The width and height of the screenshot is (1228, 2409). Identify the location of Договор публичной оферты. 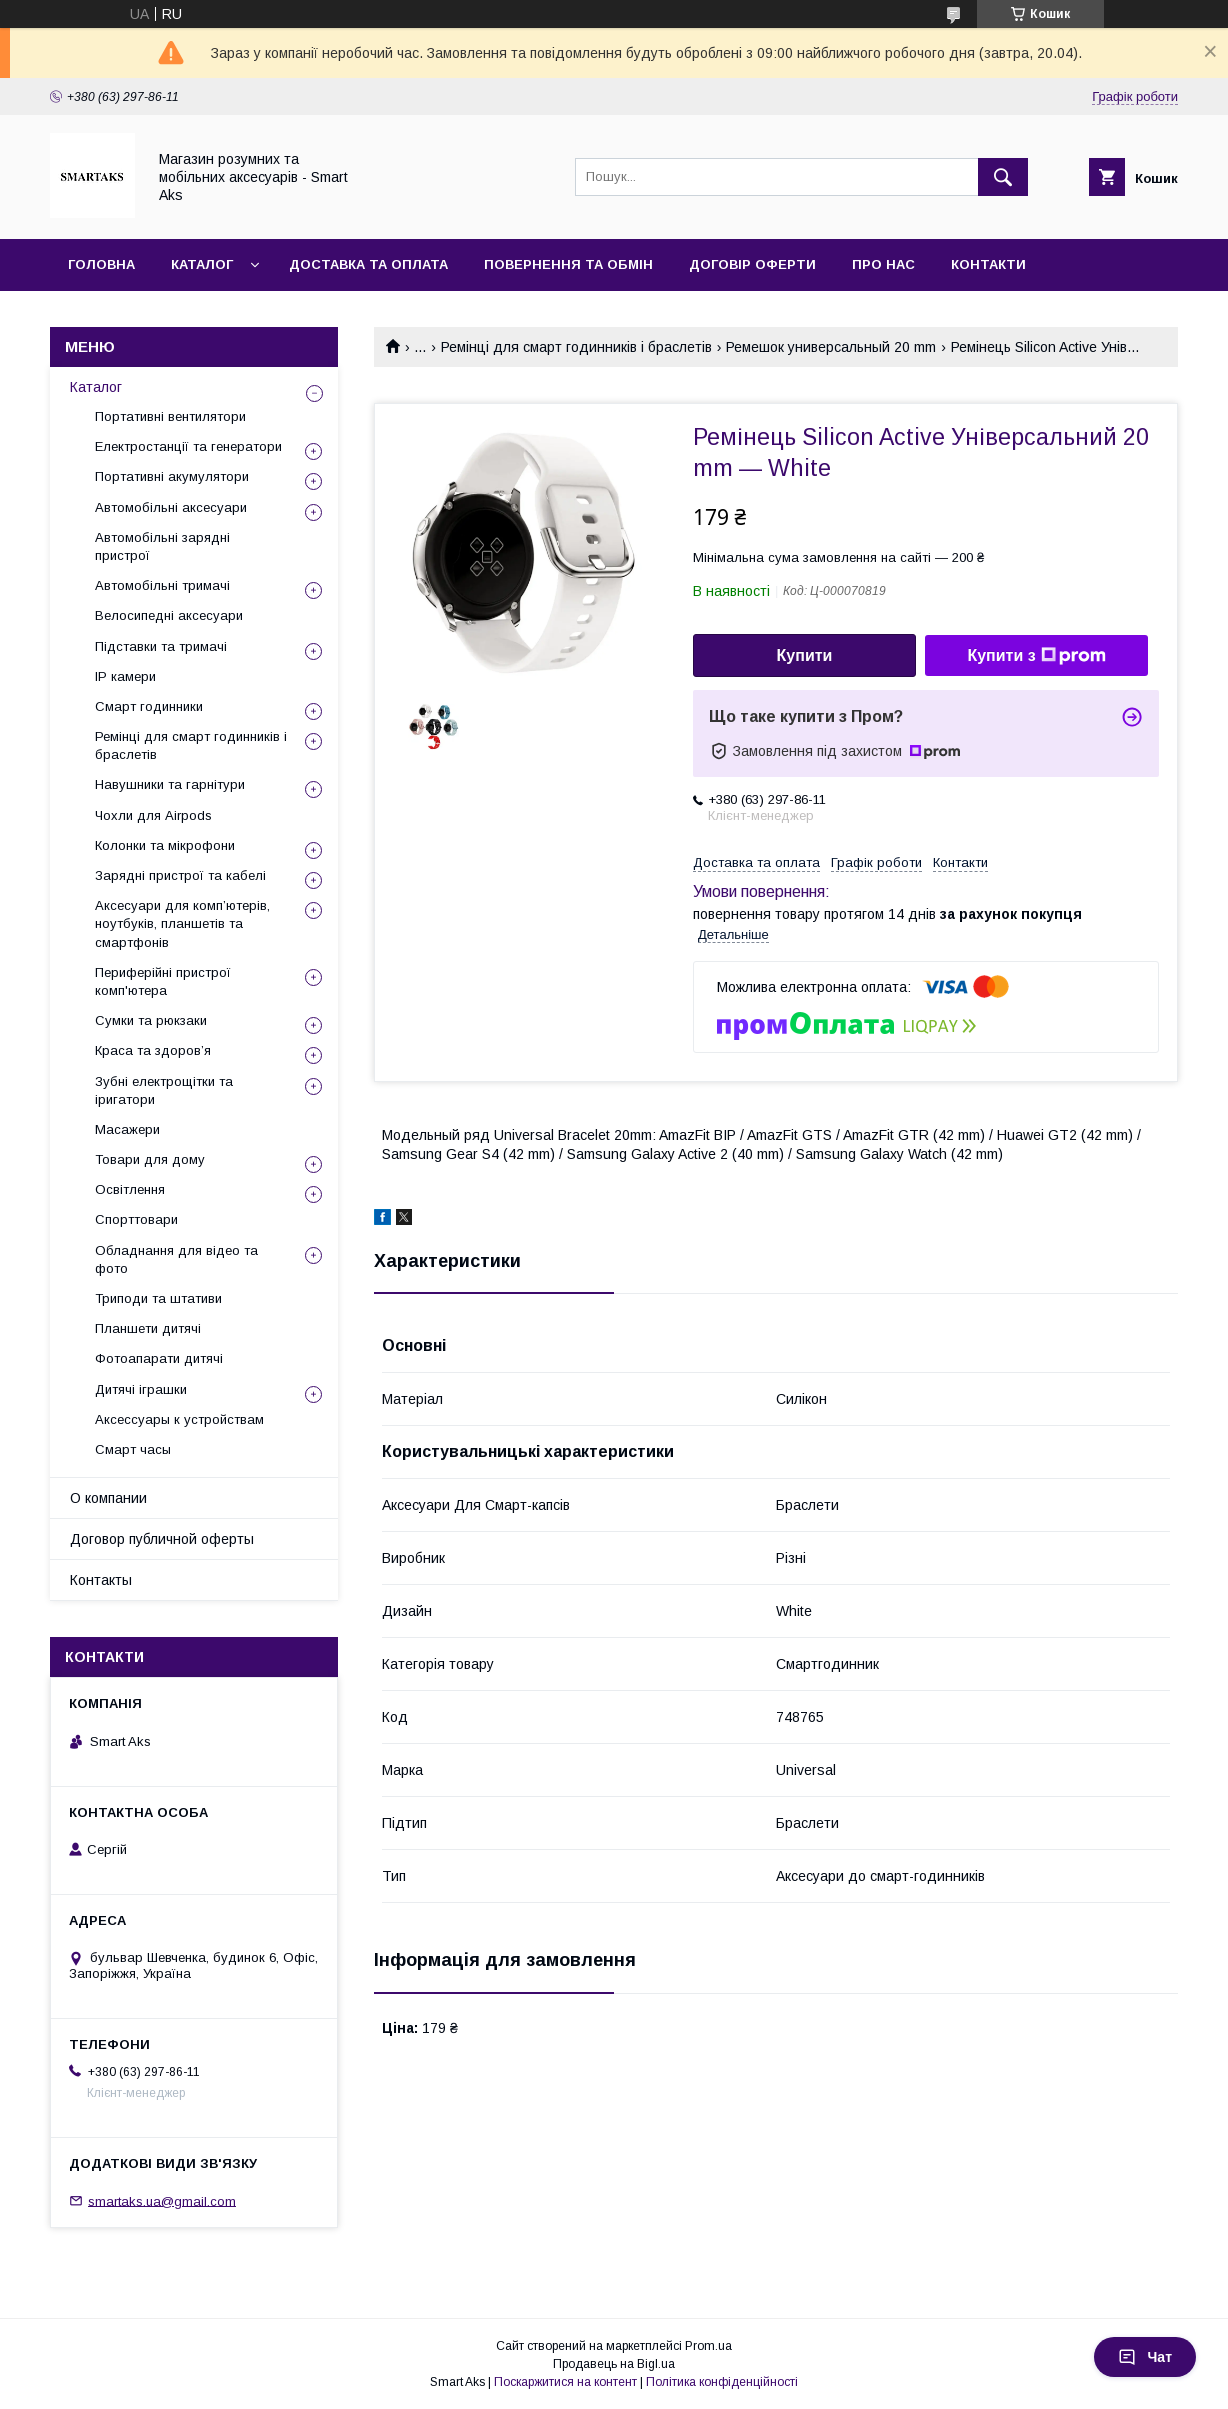
(162, 1539).